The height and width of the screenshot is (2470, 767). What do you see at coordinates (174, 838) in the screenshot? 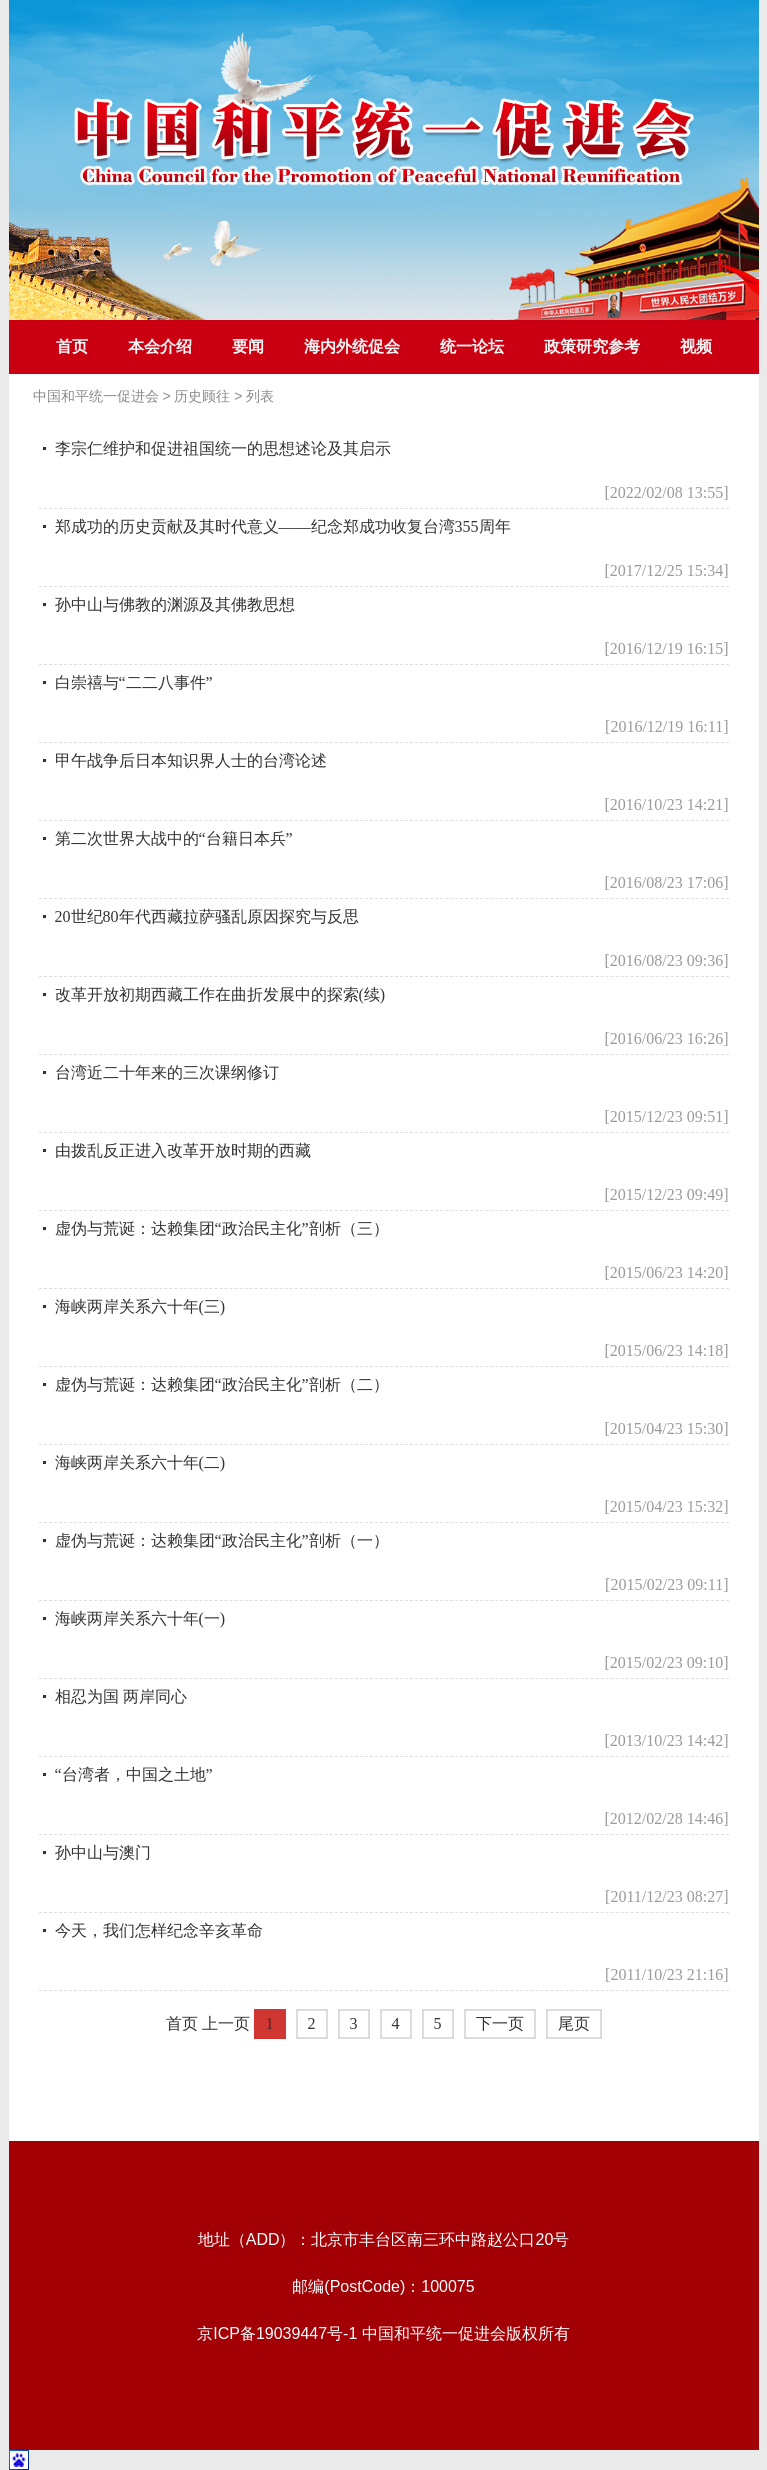
I see `第二次世界大战中的“台籍日本兵”` at bounding box center [174, 838].